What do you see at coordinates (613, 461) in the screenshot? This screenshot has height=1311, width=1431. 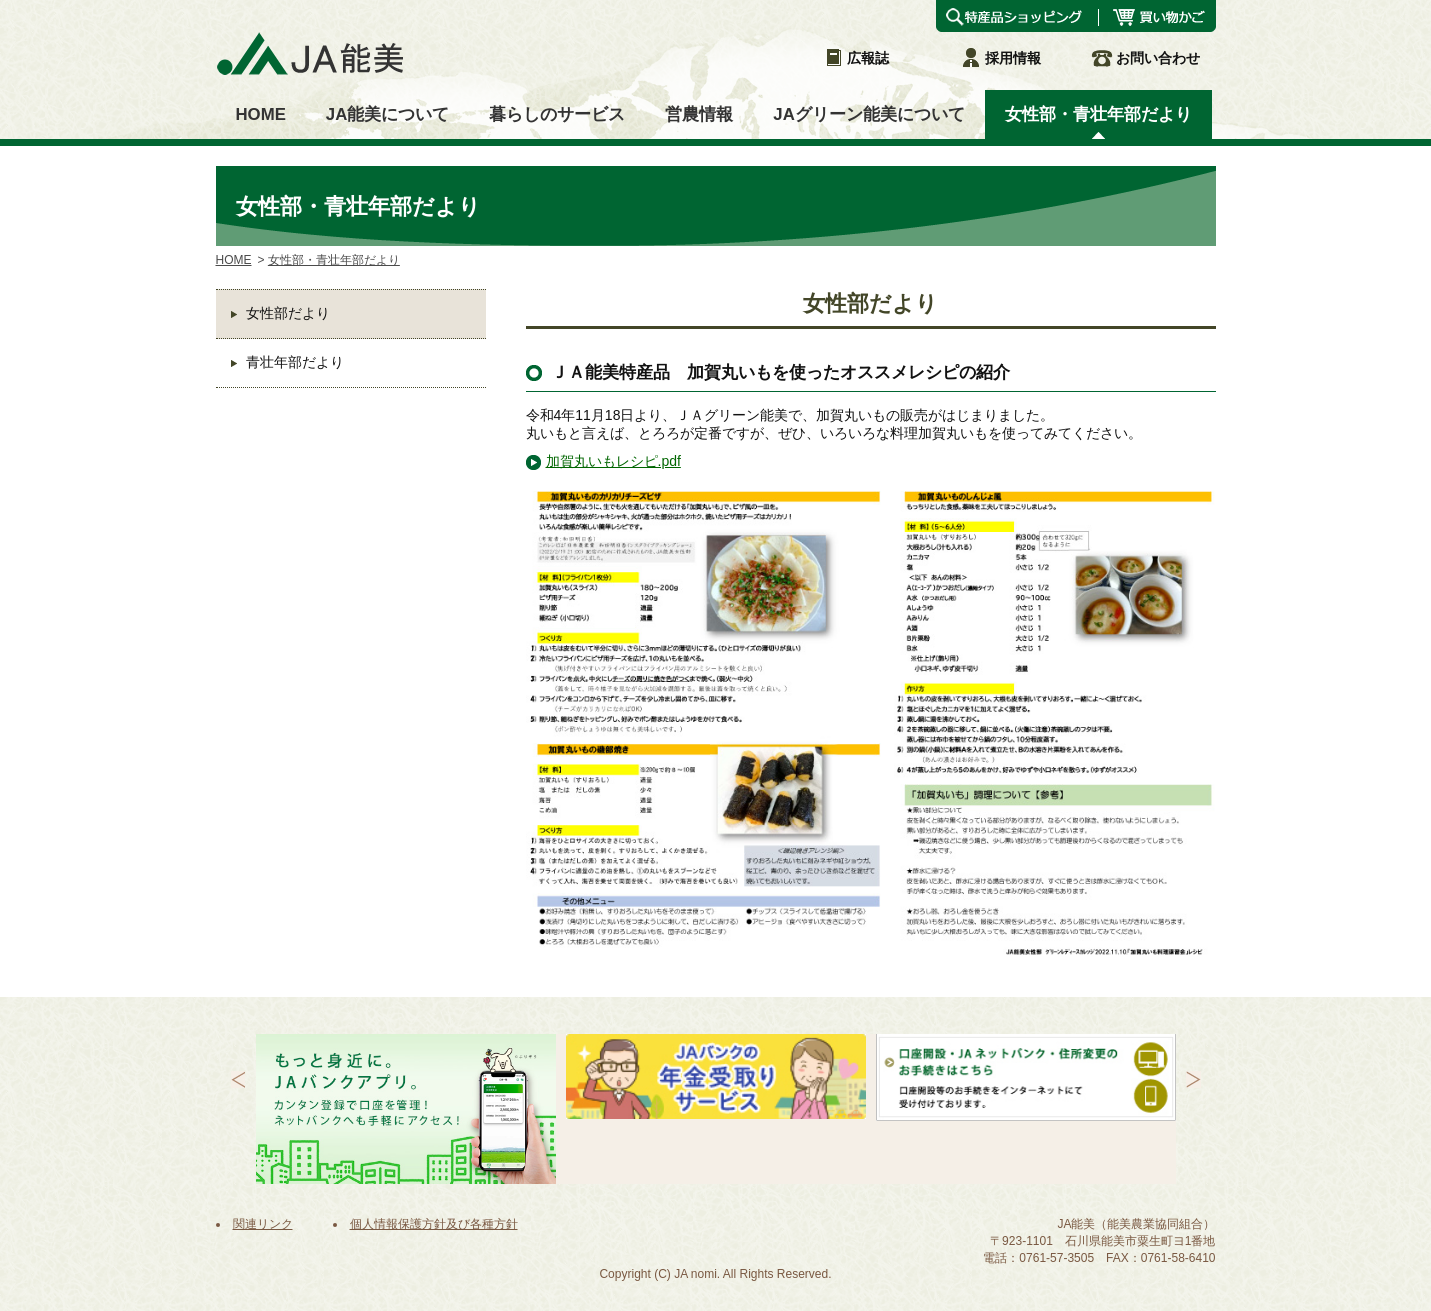 I see `加賀丸いもレシピ.pdf` at bounding box center [613, 461].